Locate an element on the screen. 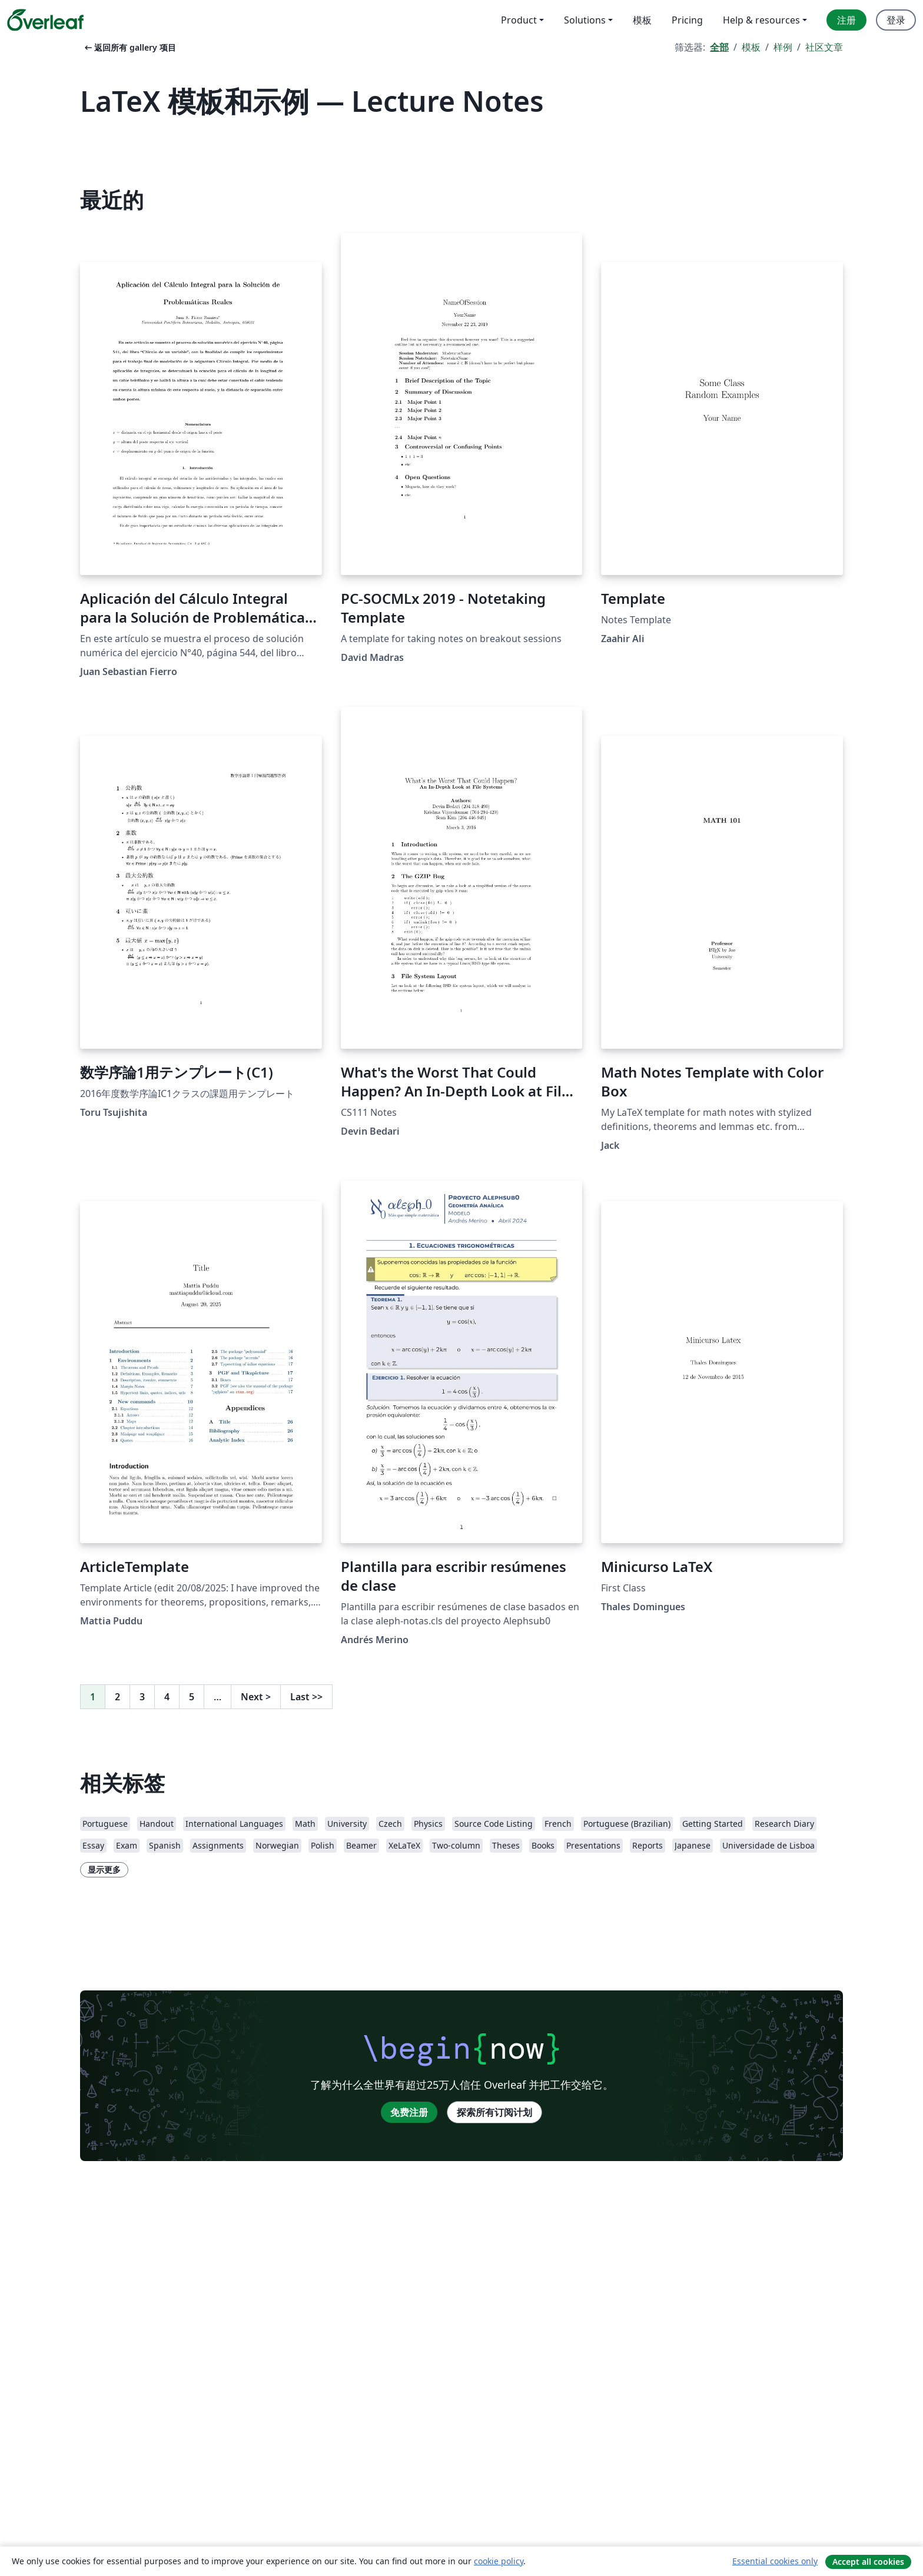 This screenshot has height=2576, width=923. 模板 [menuitem] is located at coordinates (642, 20).